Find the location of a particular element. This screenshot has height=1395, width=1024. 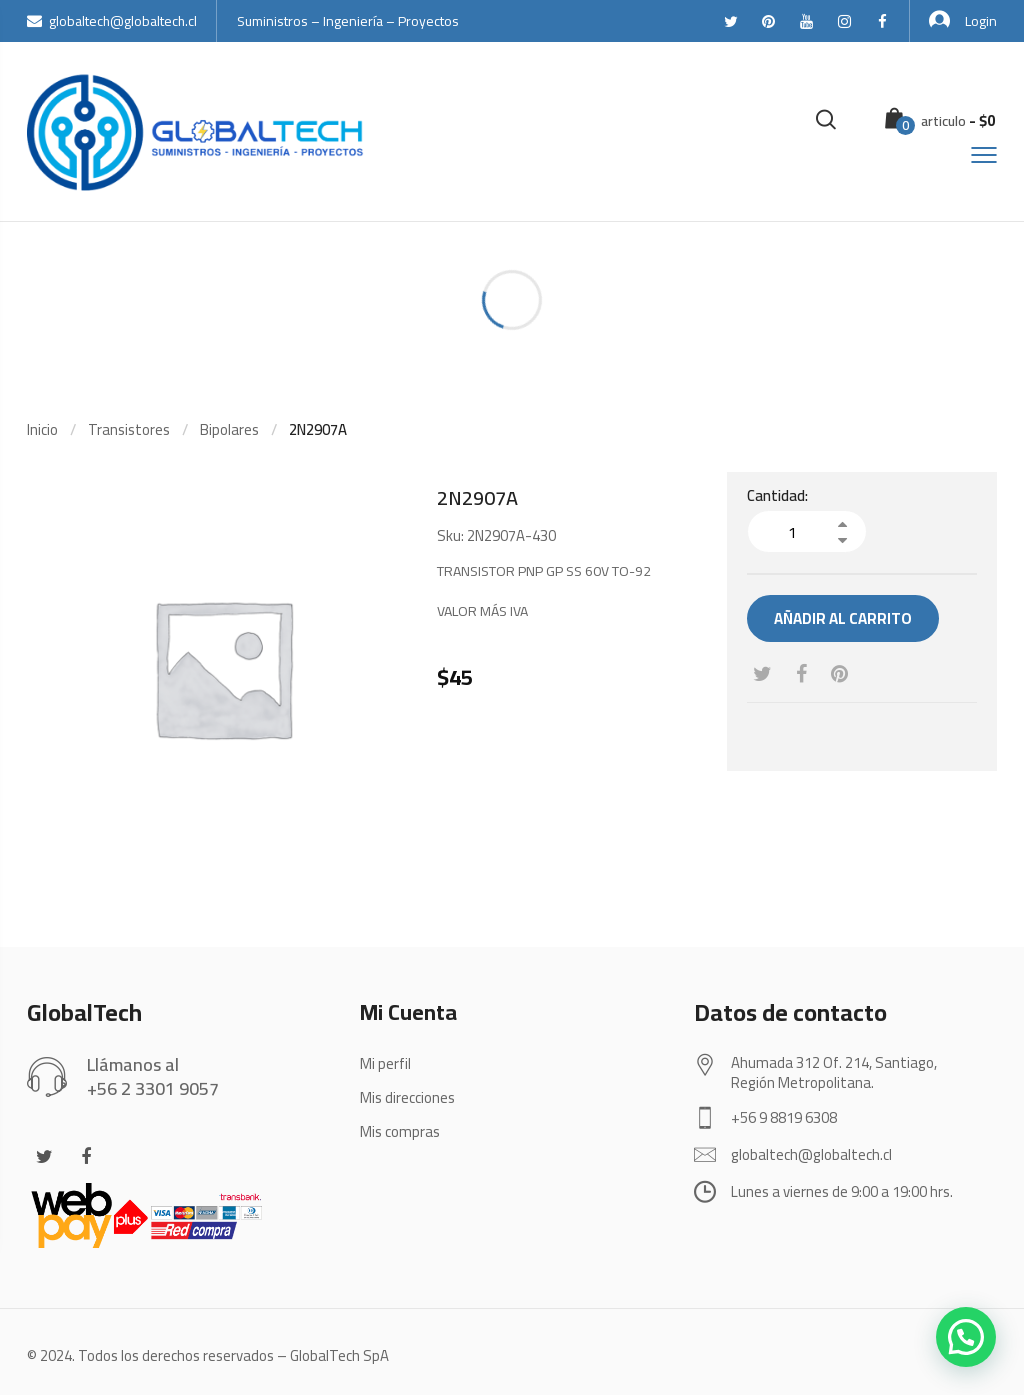

Inicio is located at coordinates (42, 429).